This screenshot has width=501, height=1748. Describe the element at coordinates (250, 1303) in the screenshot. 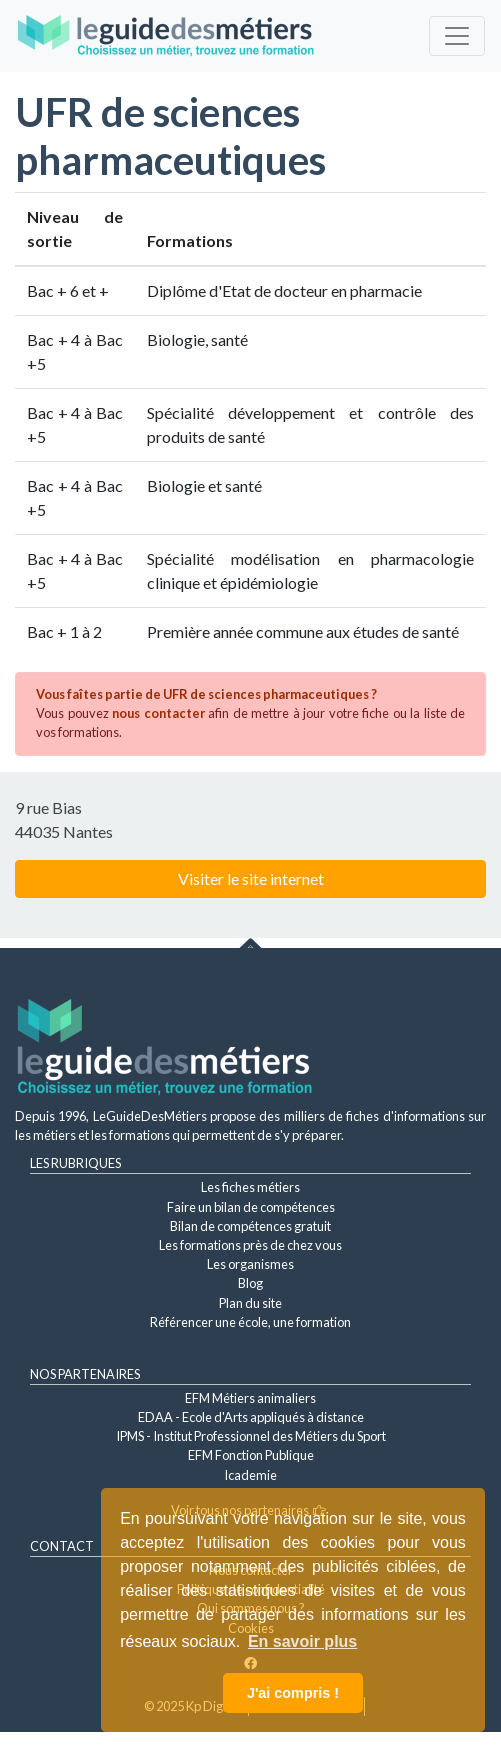

I see `Plan du site` at that location.